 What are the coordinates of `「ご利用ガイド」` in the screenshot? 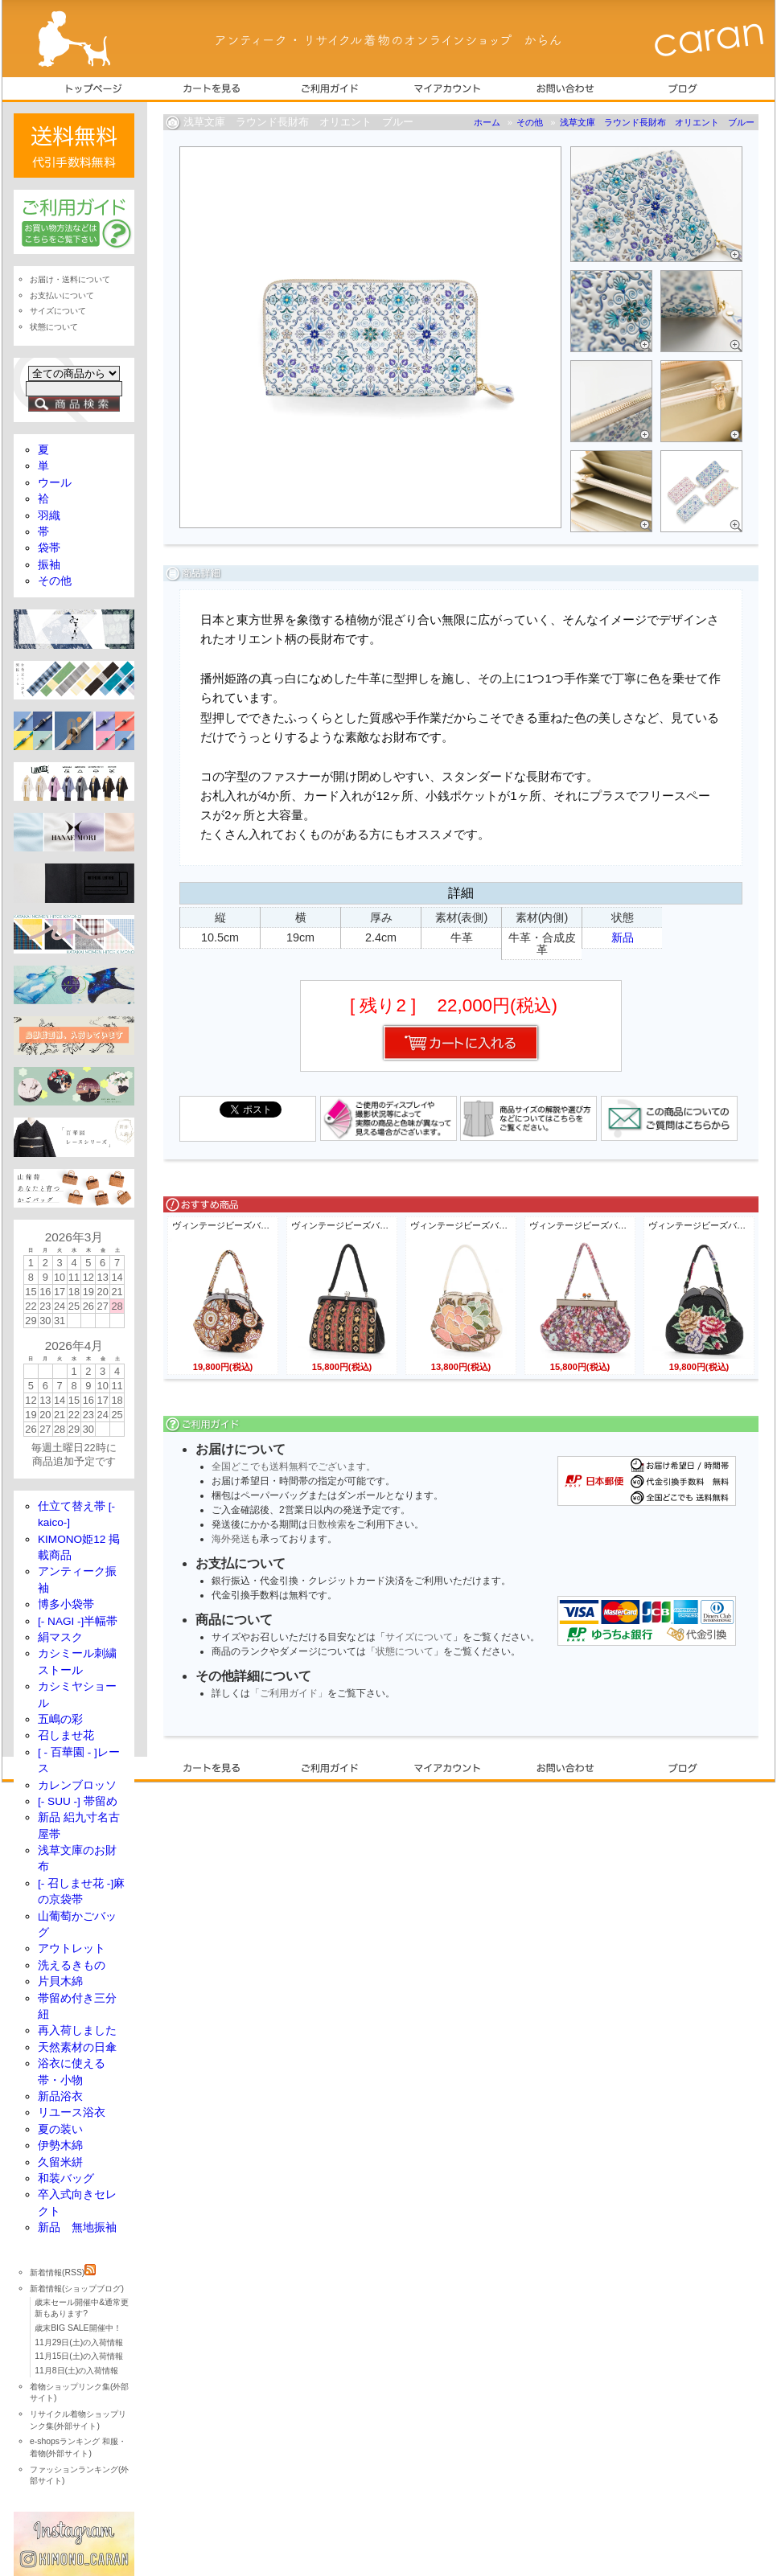 It's located at (288, 1693).